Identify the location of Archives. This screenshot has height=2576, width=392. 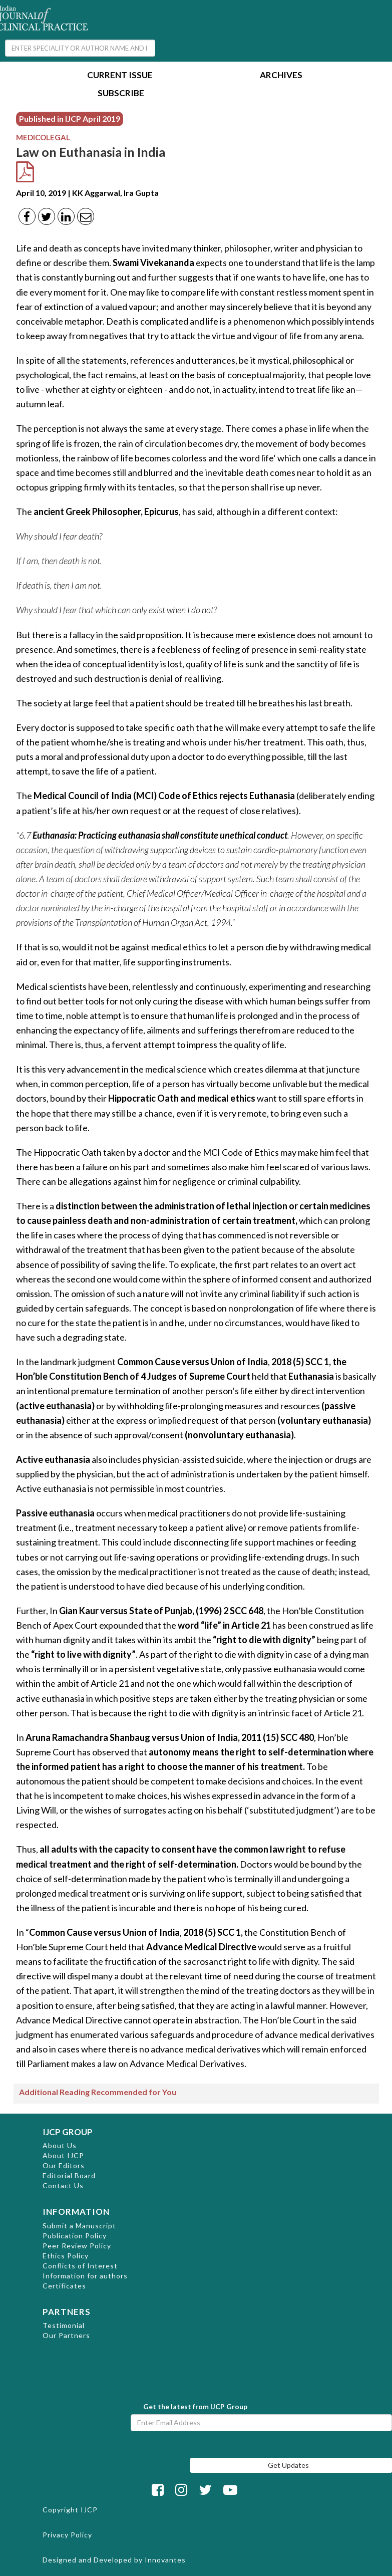
(281, 76).